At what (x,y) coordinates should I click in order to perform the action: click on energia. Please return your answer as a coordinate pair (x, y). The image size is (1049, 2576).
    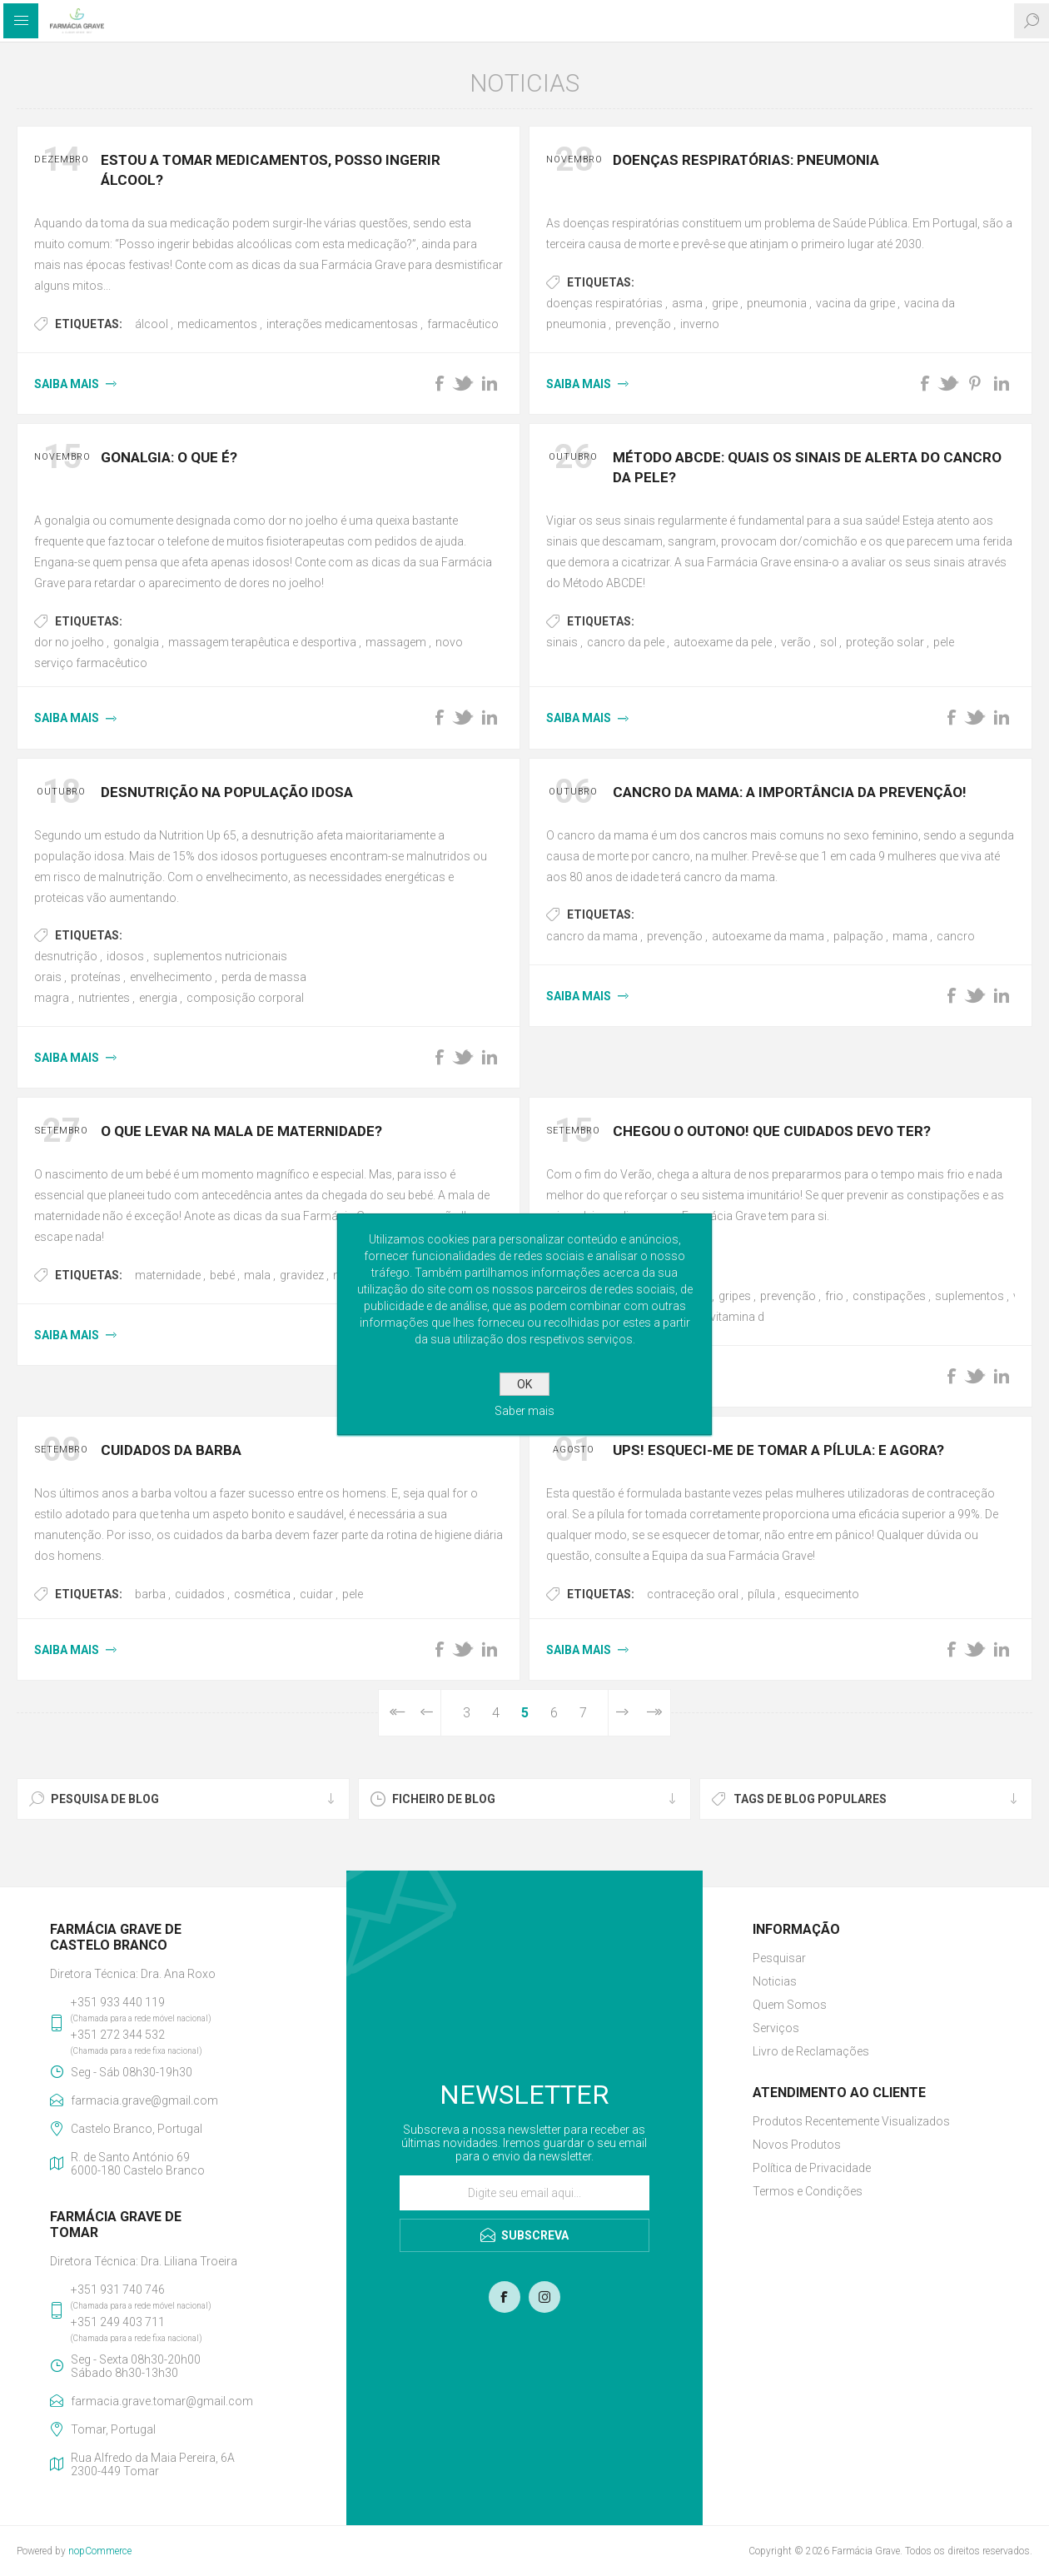
    Looking at the image, I should click on (158, 997).